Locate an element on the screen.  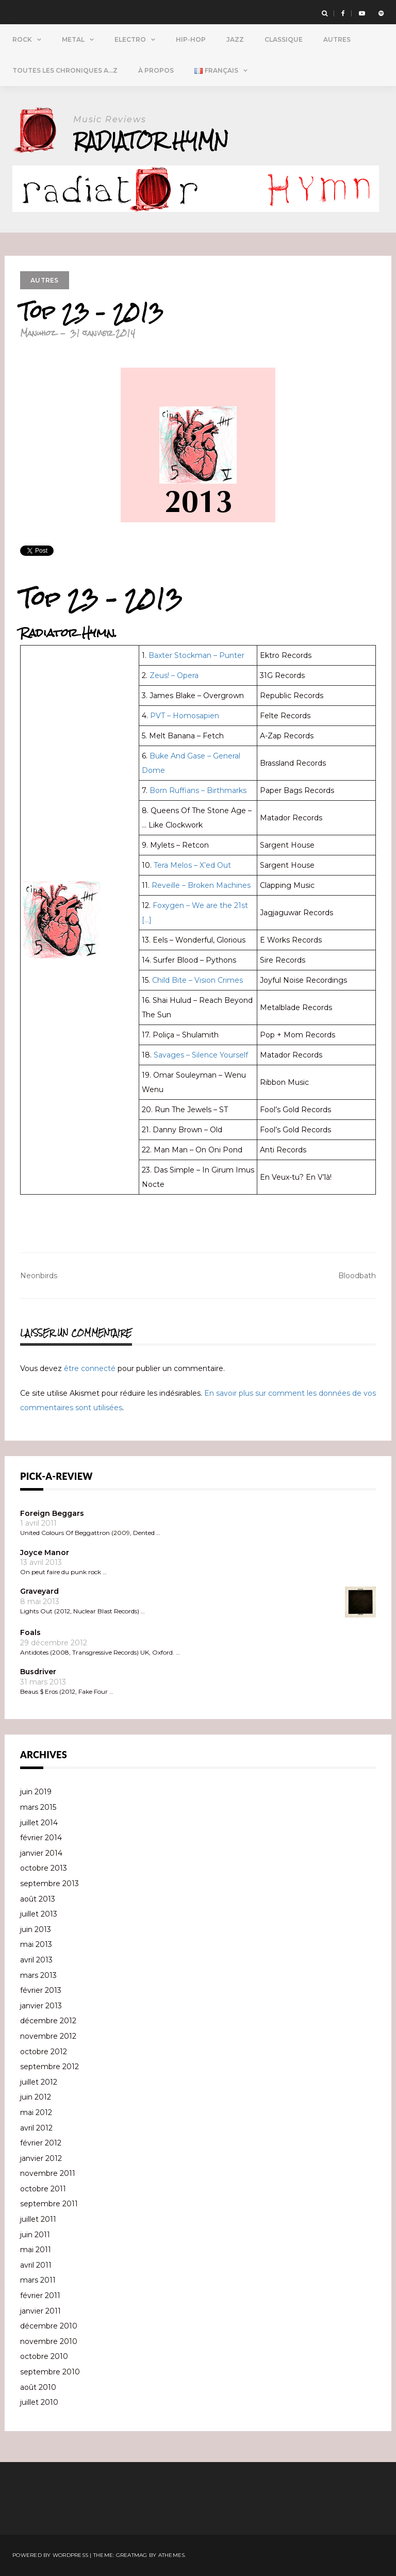
Graveyard is located at coordinates (39, 1591).